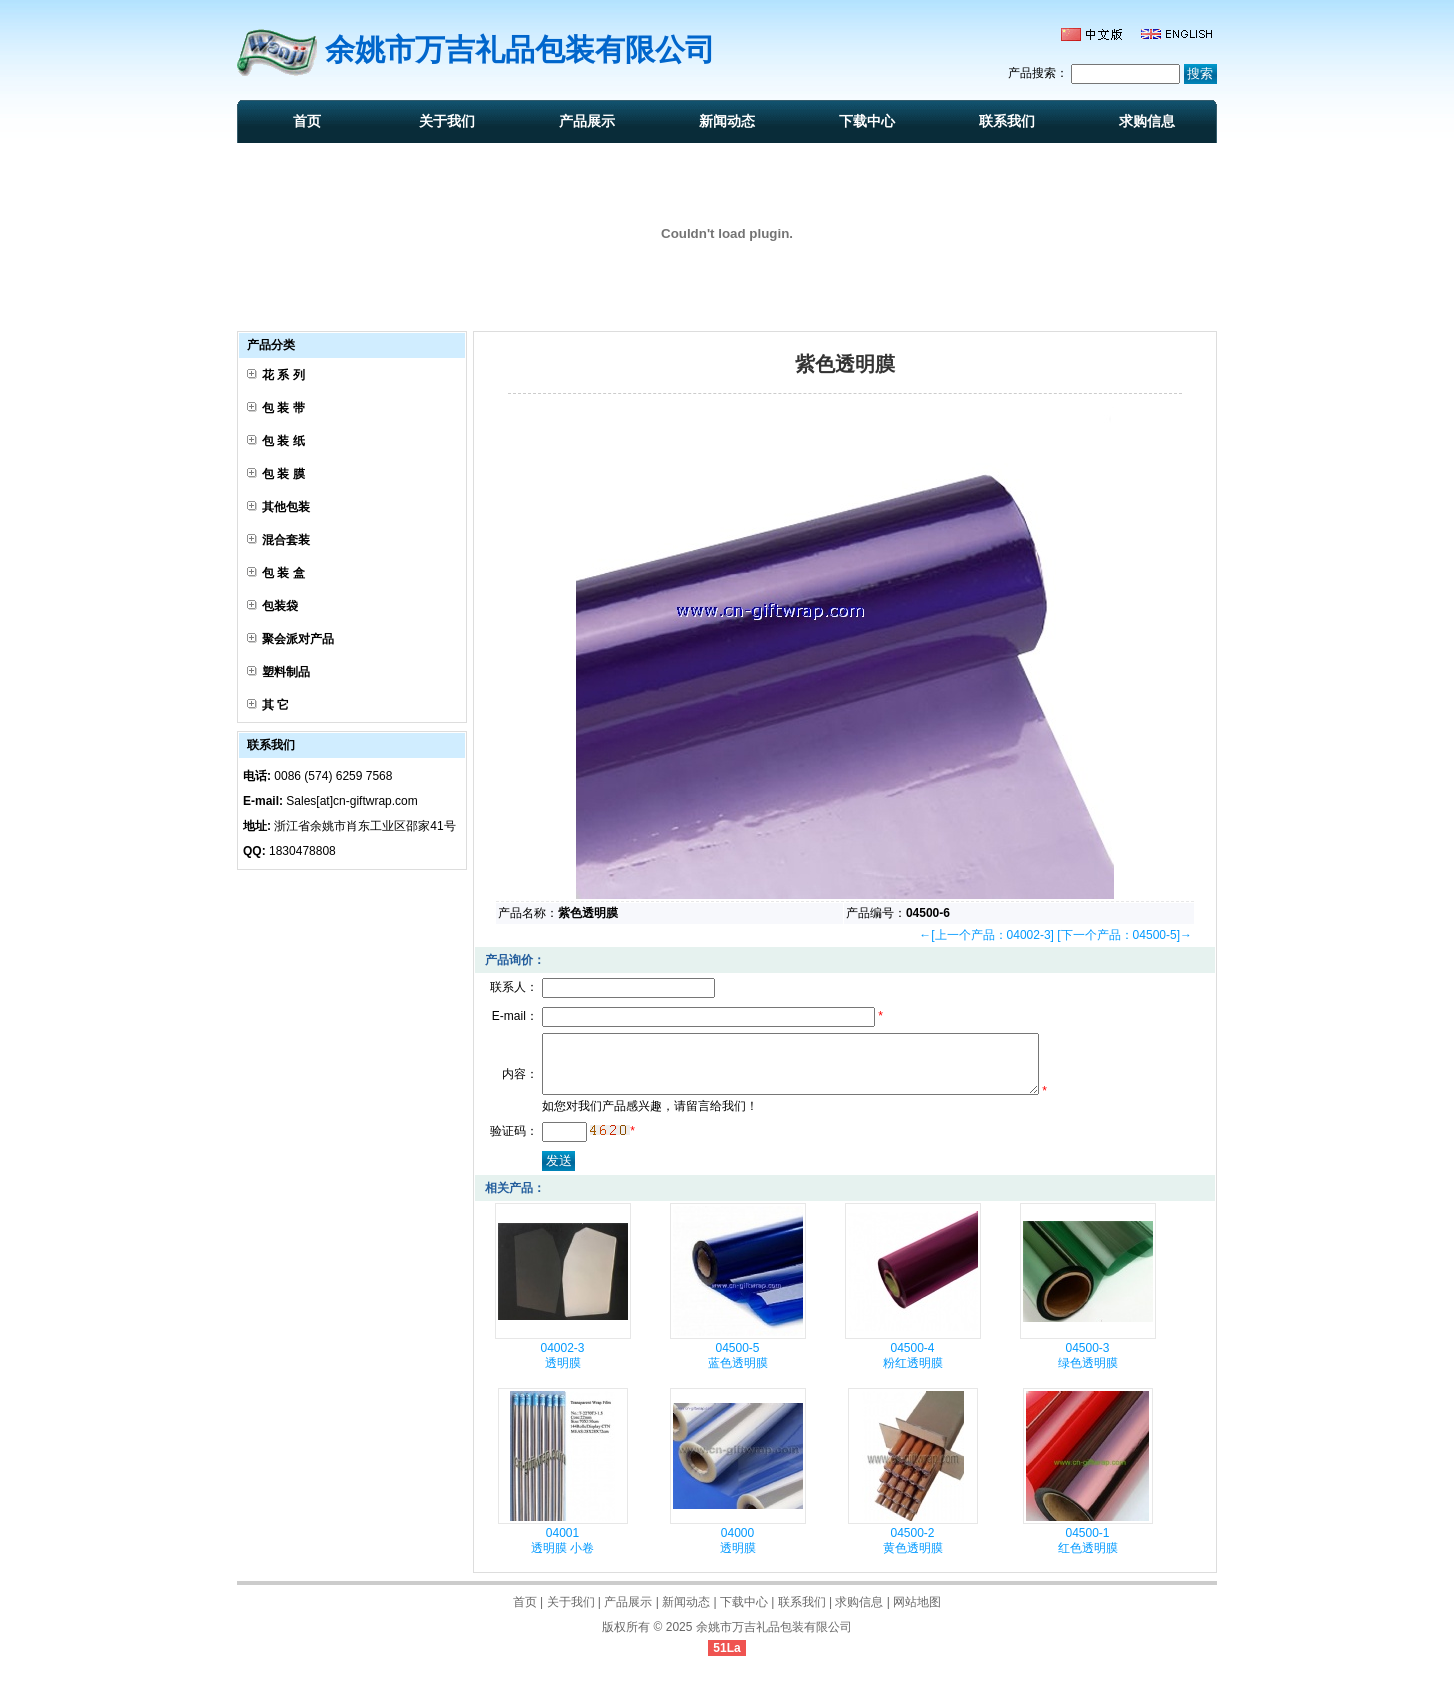 The width and height of the screenshot is (1454, 1683). I want to click on 04001 透明膜 小卷, so click(562, 1552).